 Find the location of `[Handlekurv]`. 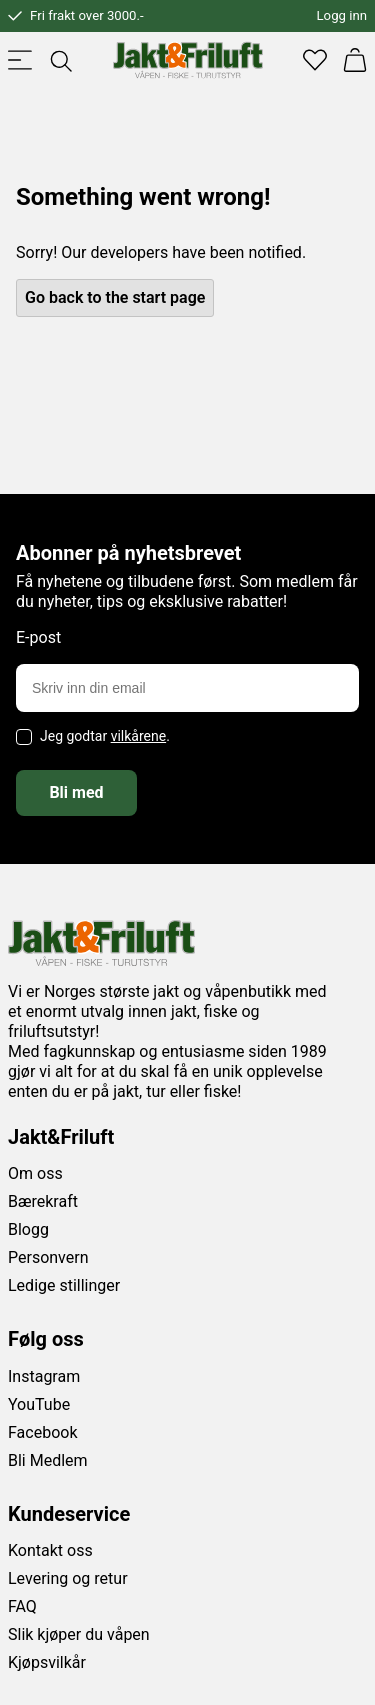

[Handlekurv] is located at coordinates (355, 60).